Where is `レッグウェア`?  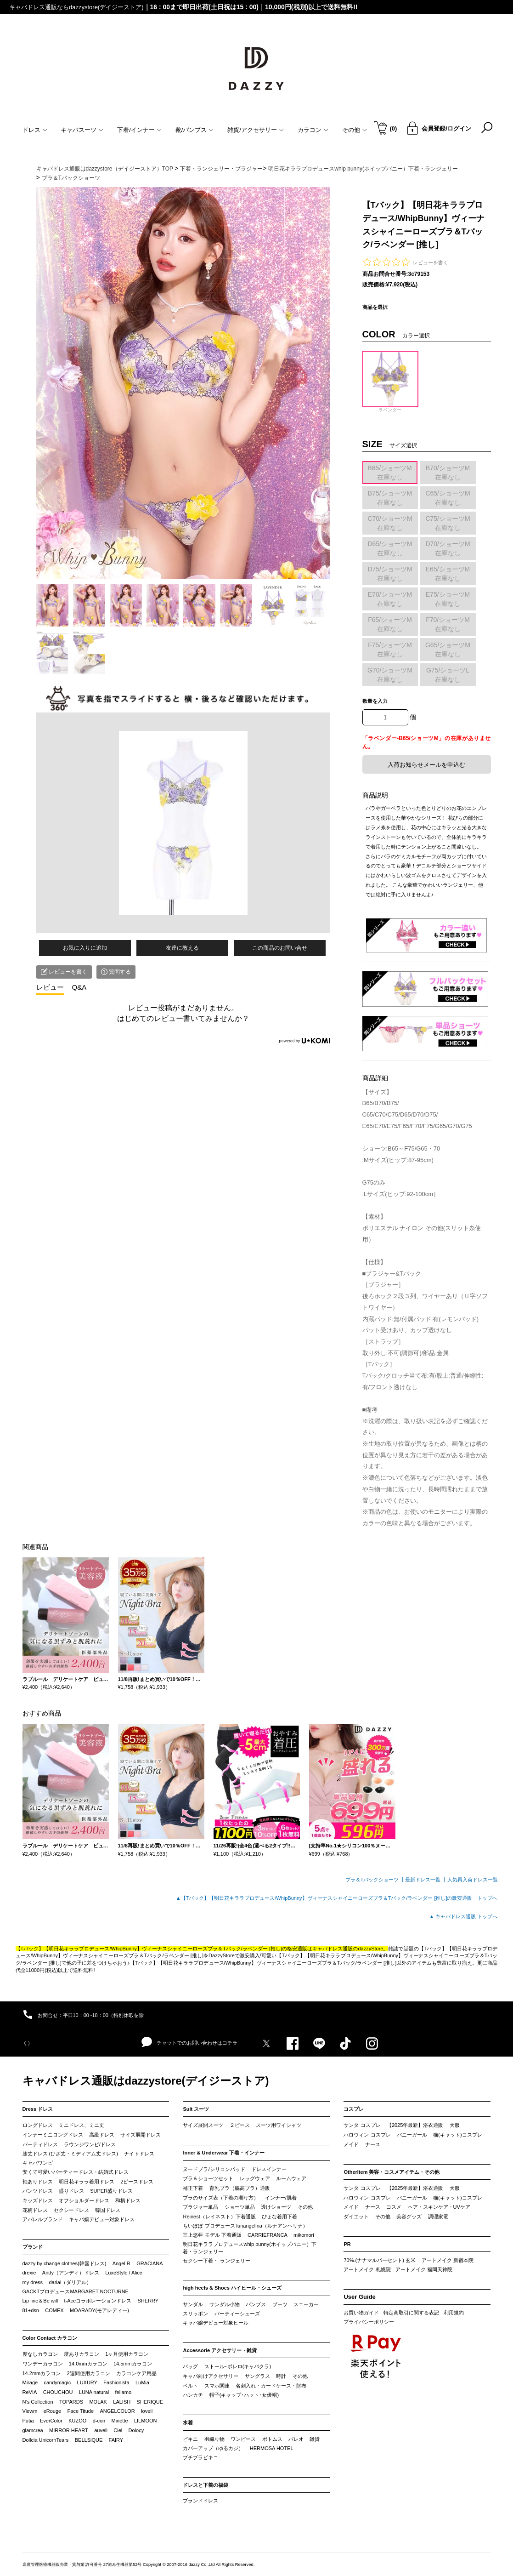
レッグウェア is located at coordinates (255, 2178).